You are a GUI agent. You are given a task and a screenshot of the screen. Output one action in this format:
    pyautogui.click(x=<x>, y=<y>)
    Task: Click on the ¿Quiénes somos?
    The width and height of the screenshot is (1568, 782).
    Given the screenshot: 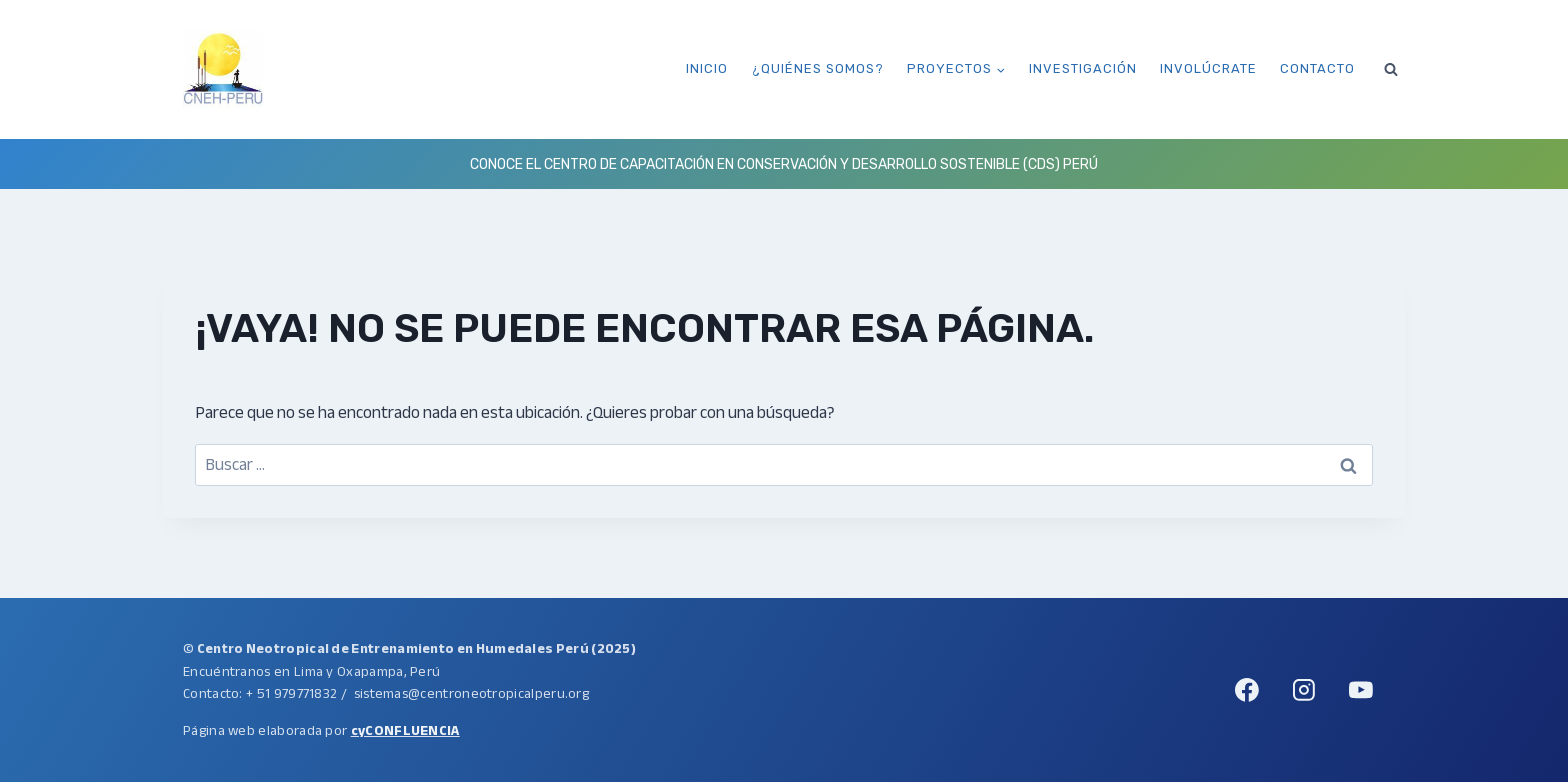 What is the action you would take?
    pyautogui.click(x=818, y=68)
    